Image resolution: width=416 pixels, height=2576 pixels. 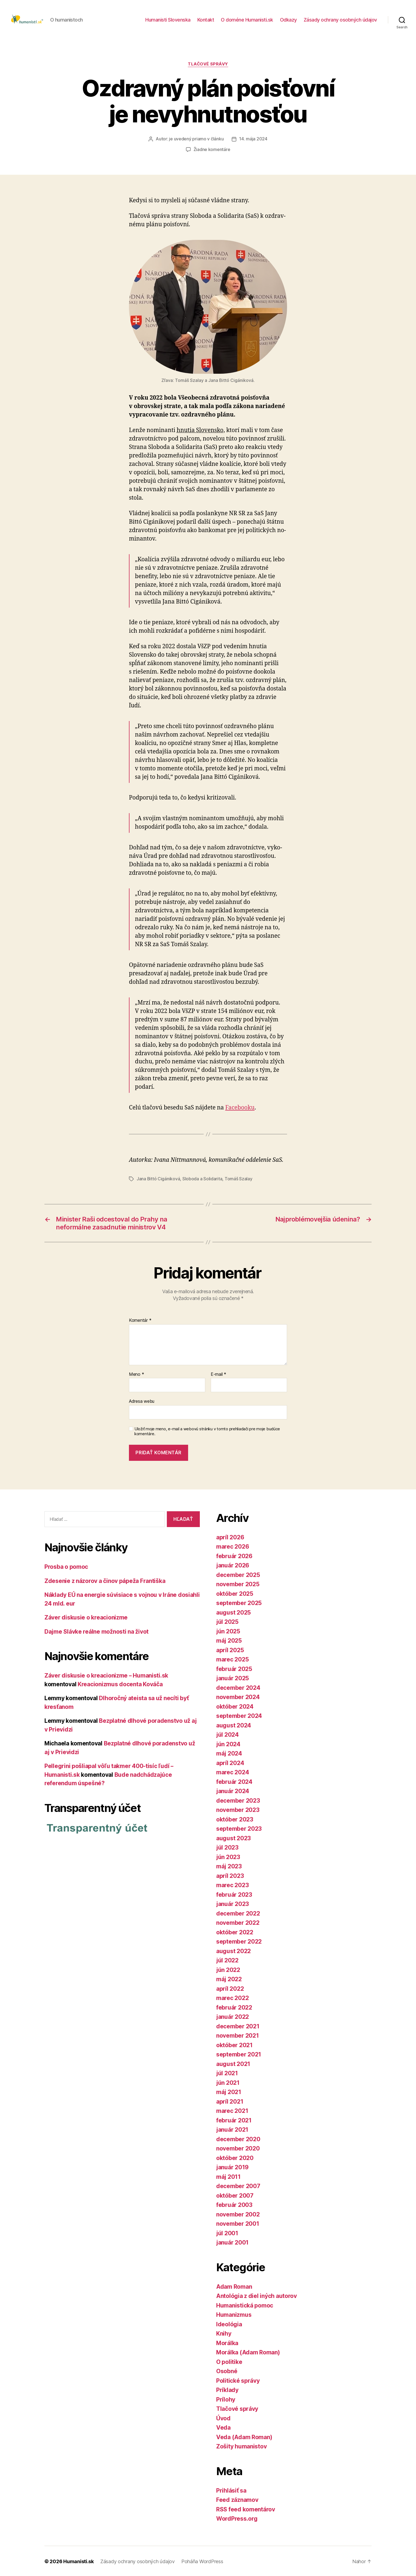 What do you see at coordinates (202, 2560) in the screenshot?
I see `Poháňa WordPress` at bounding box center [202, 2560].